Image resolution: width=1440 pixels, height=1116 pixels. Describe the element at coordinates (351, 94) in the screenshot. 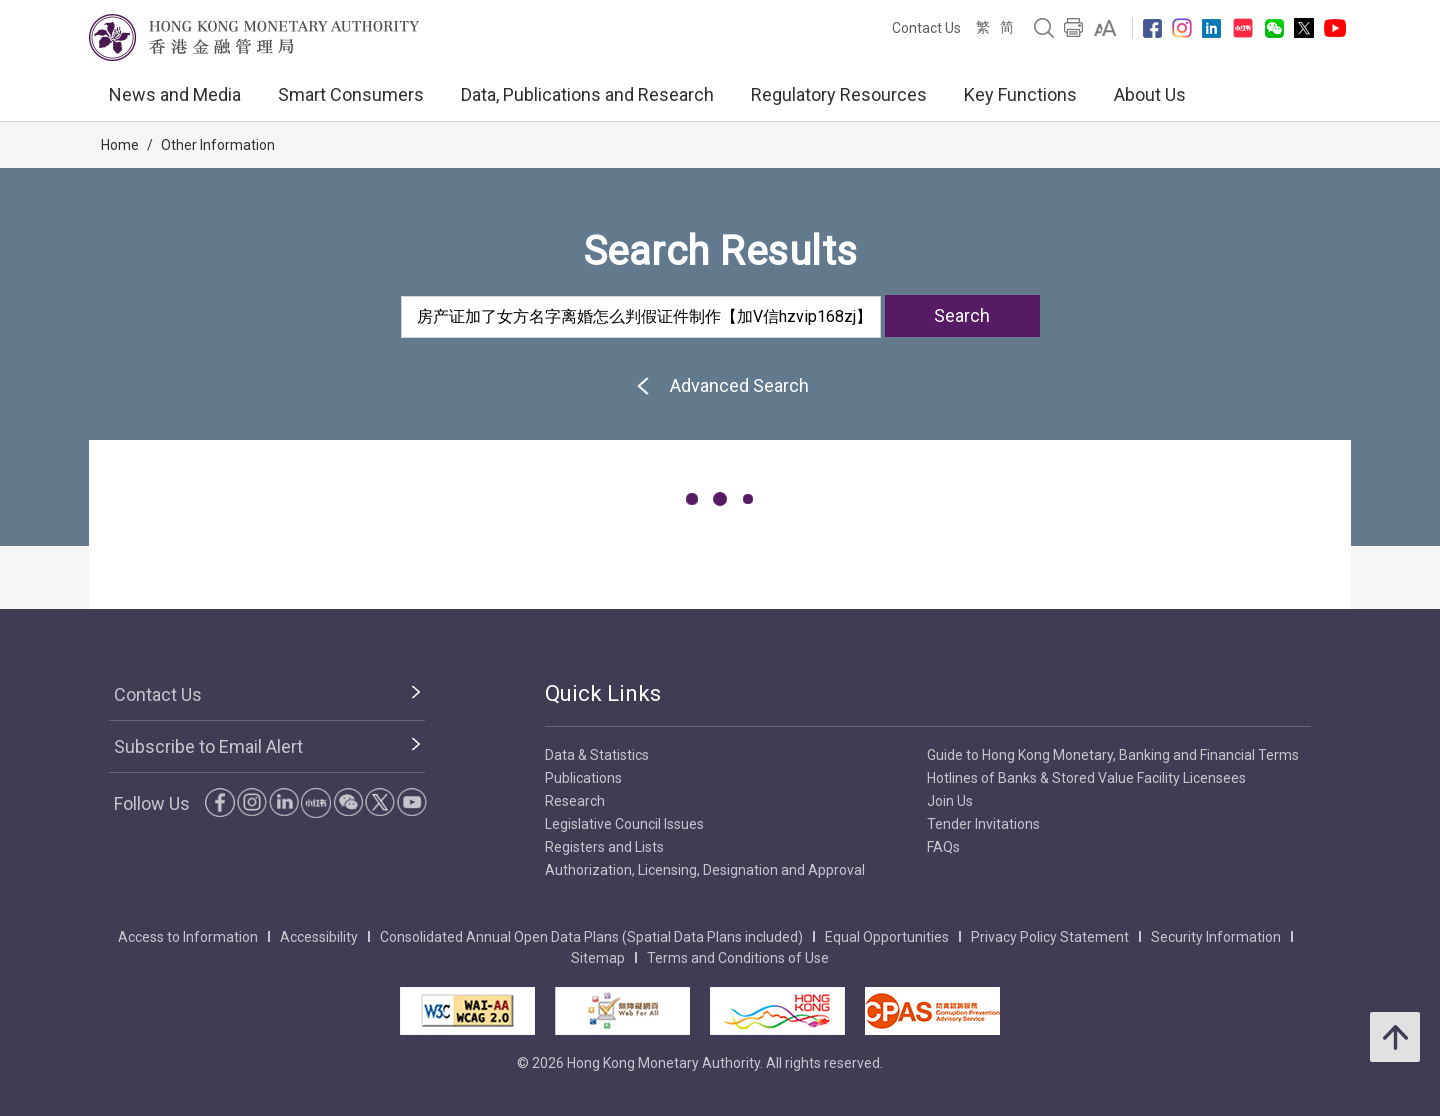

I see `Smart Consumers` at that location.